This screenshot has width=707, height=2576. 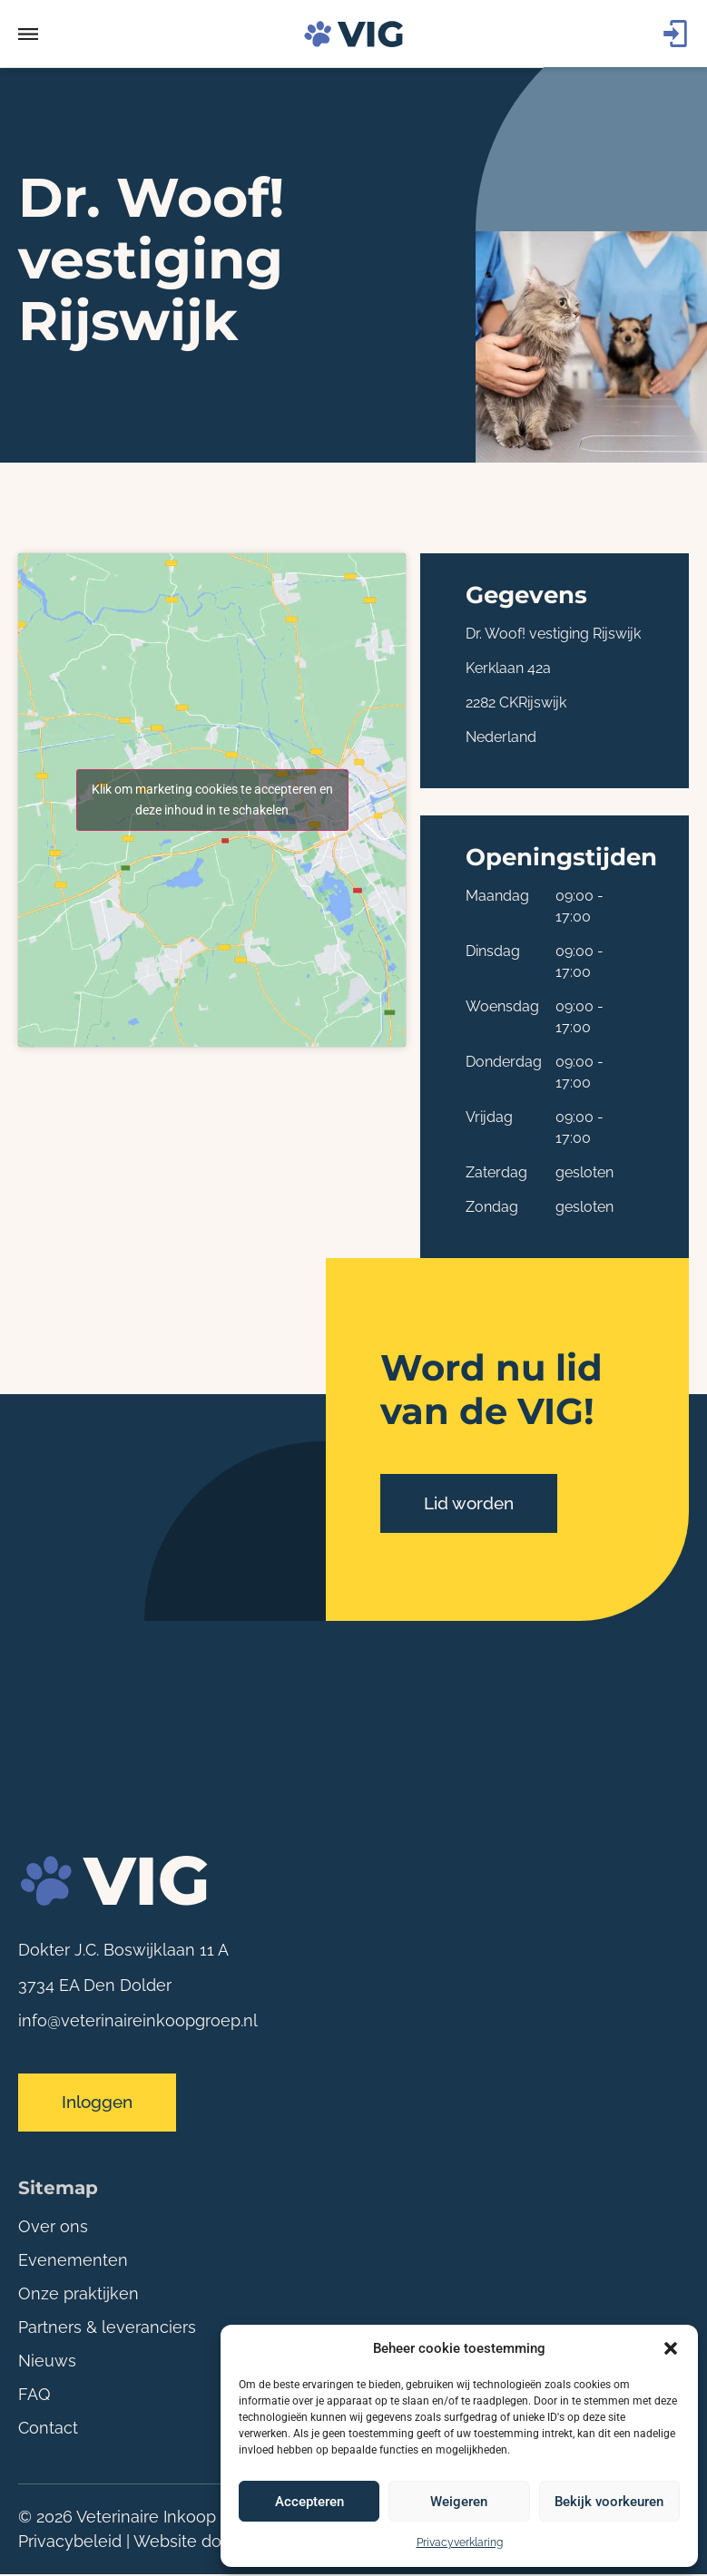 I want to click on [button], so click(x=671, y=2348).